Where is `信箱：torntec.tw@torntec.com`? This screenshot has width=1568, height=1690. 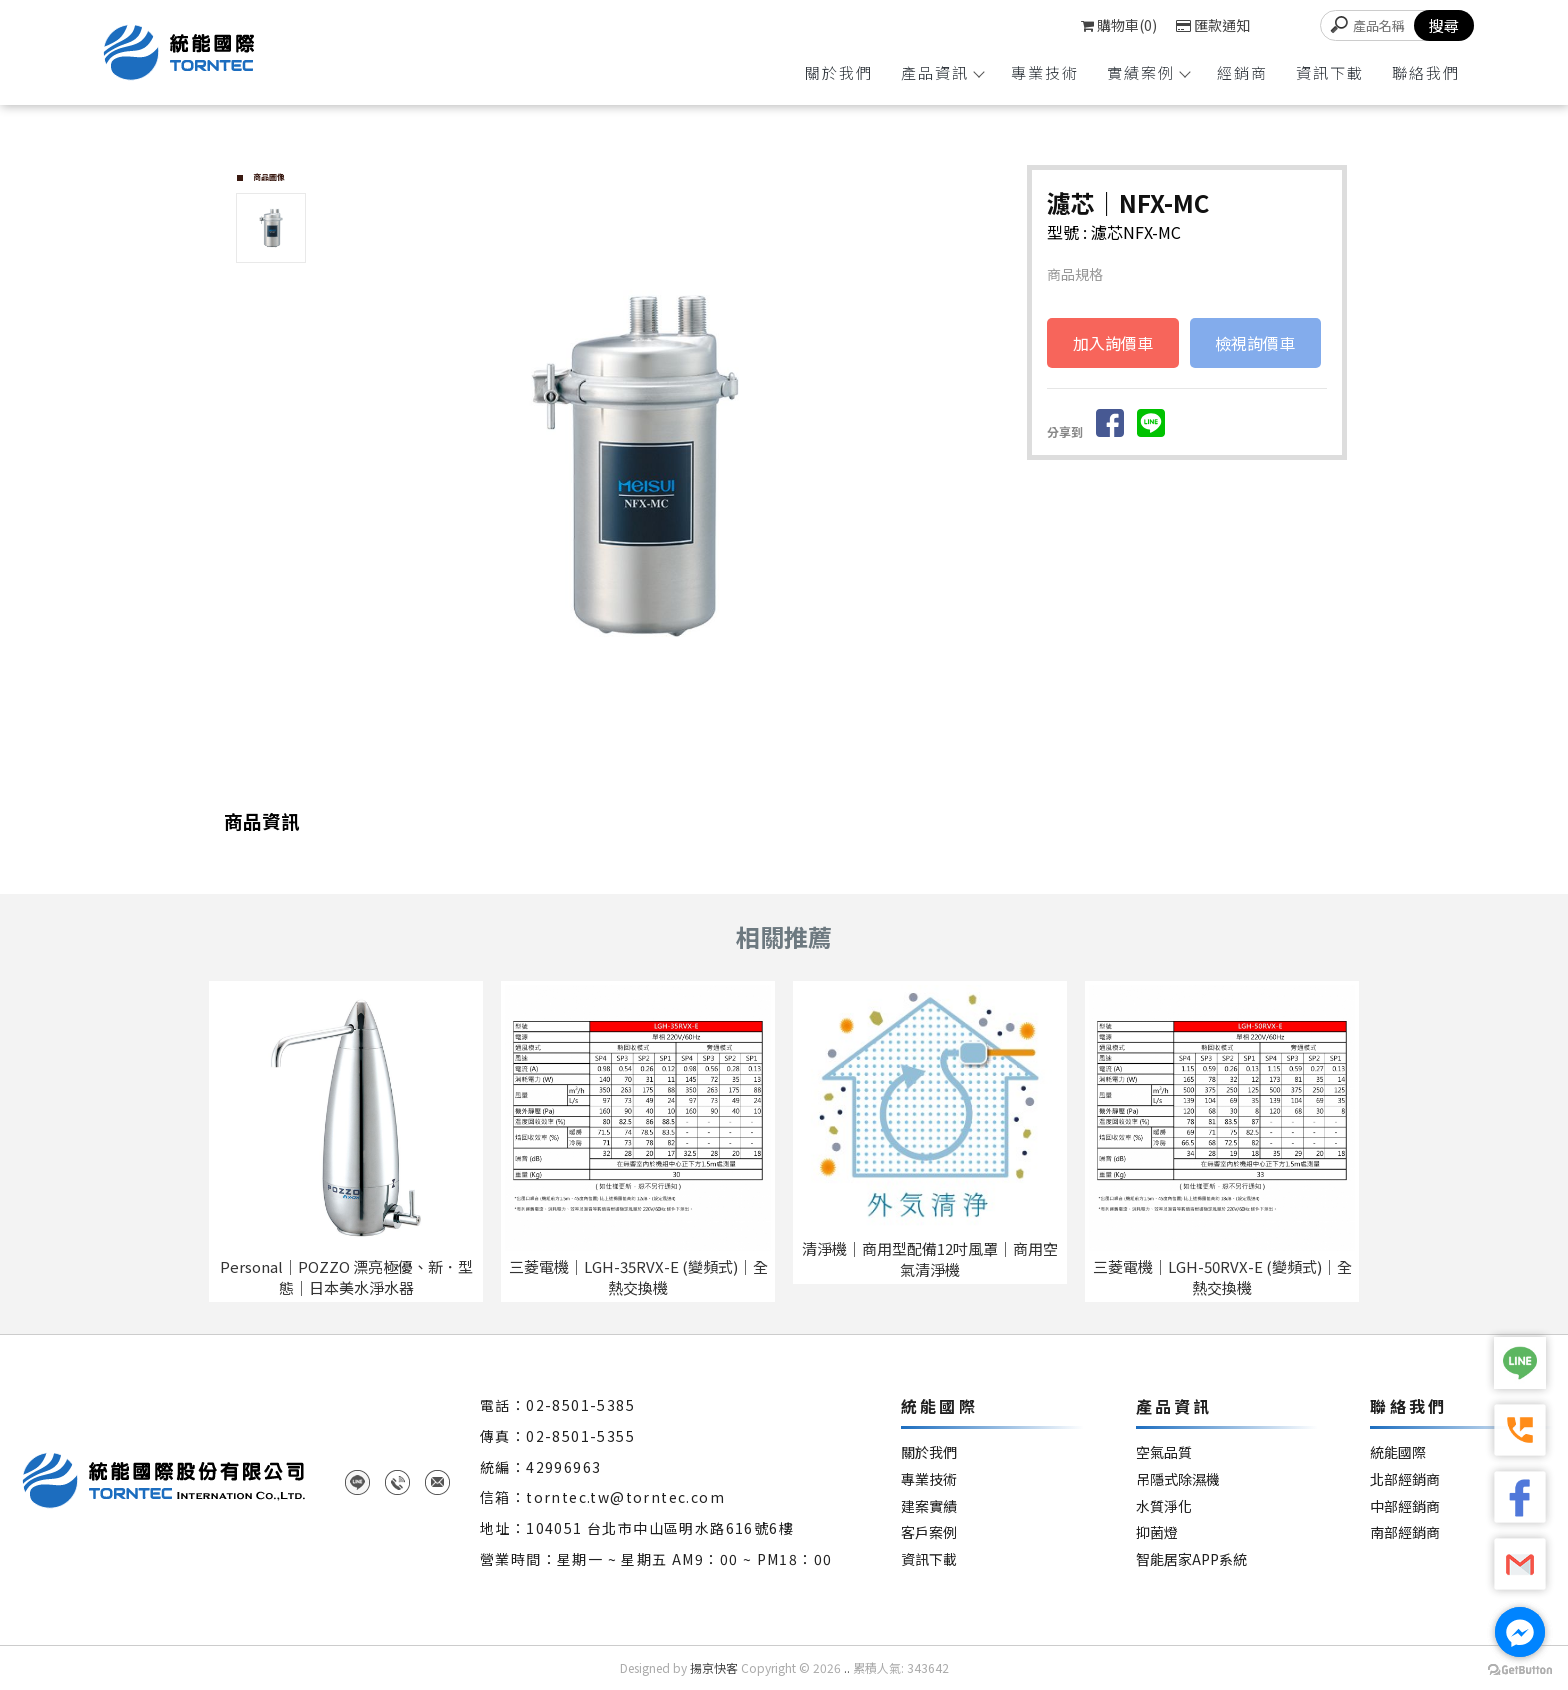
信箱：torntec.tw@torntec.com is located at coordinates (602, 1497).